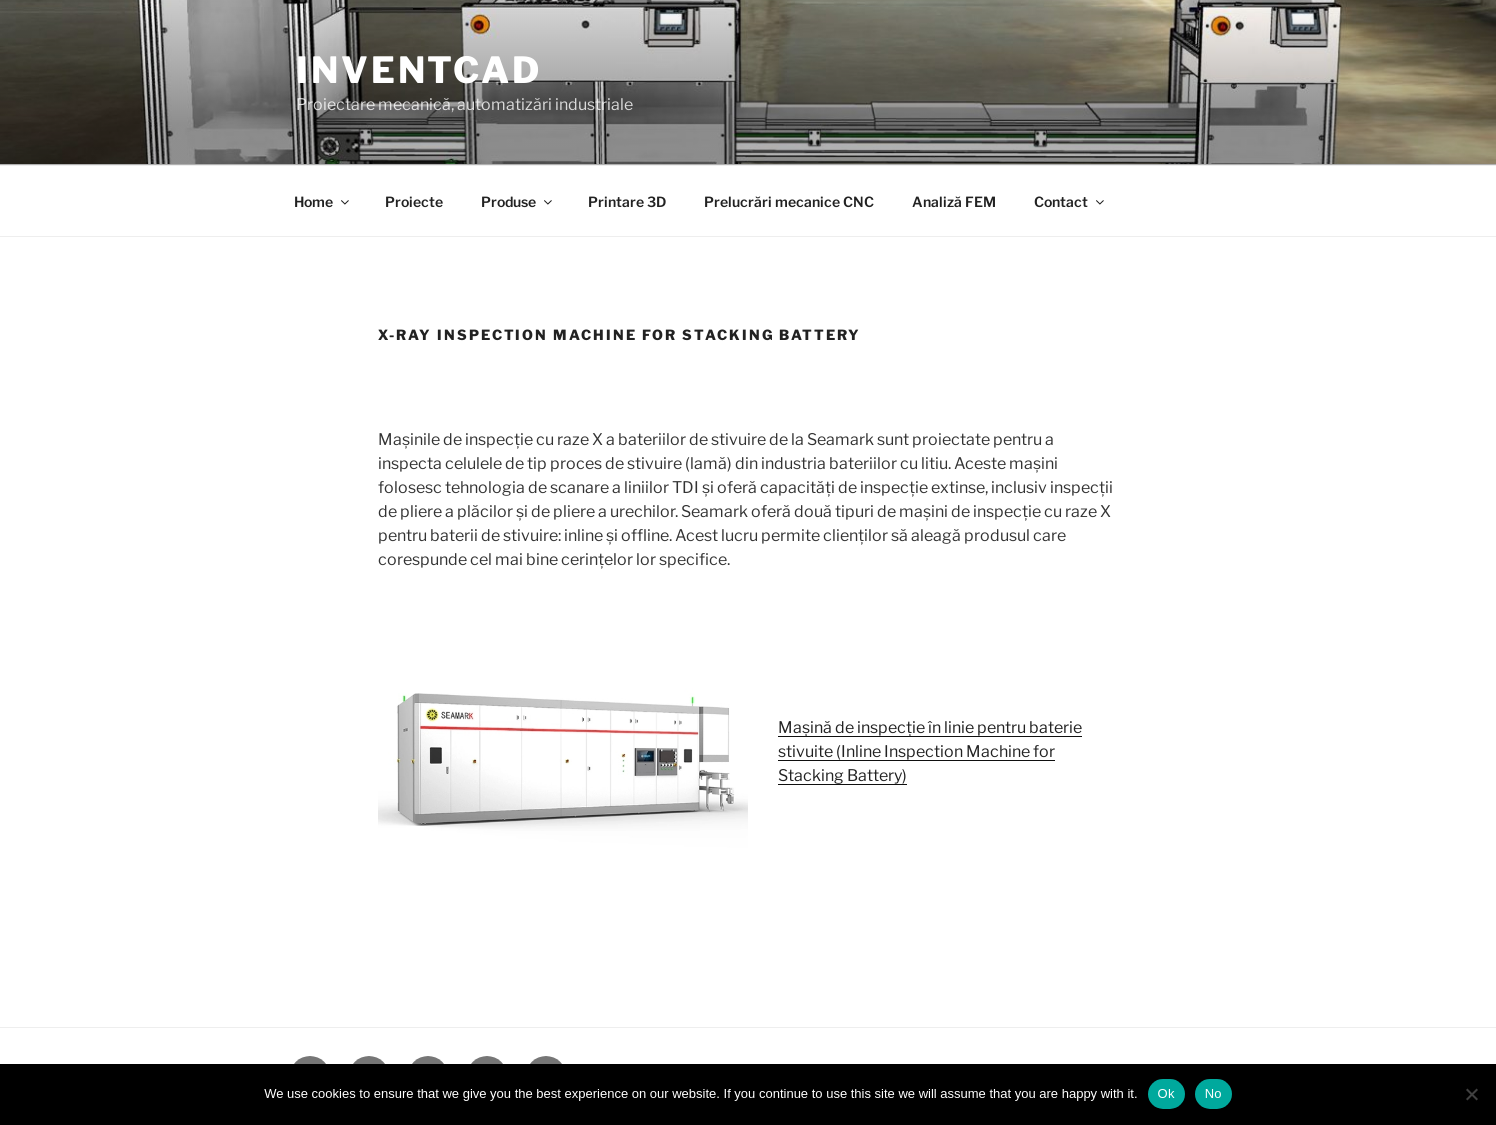 The image size is (1496, 1125). What do you see at coordinates (1213, 1093) in the screenshot?
I see `No` at bounding box center [1213, 1093].